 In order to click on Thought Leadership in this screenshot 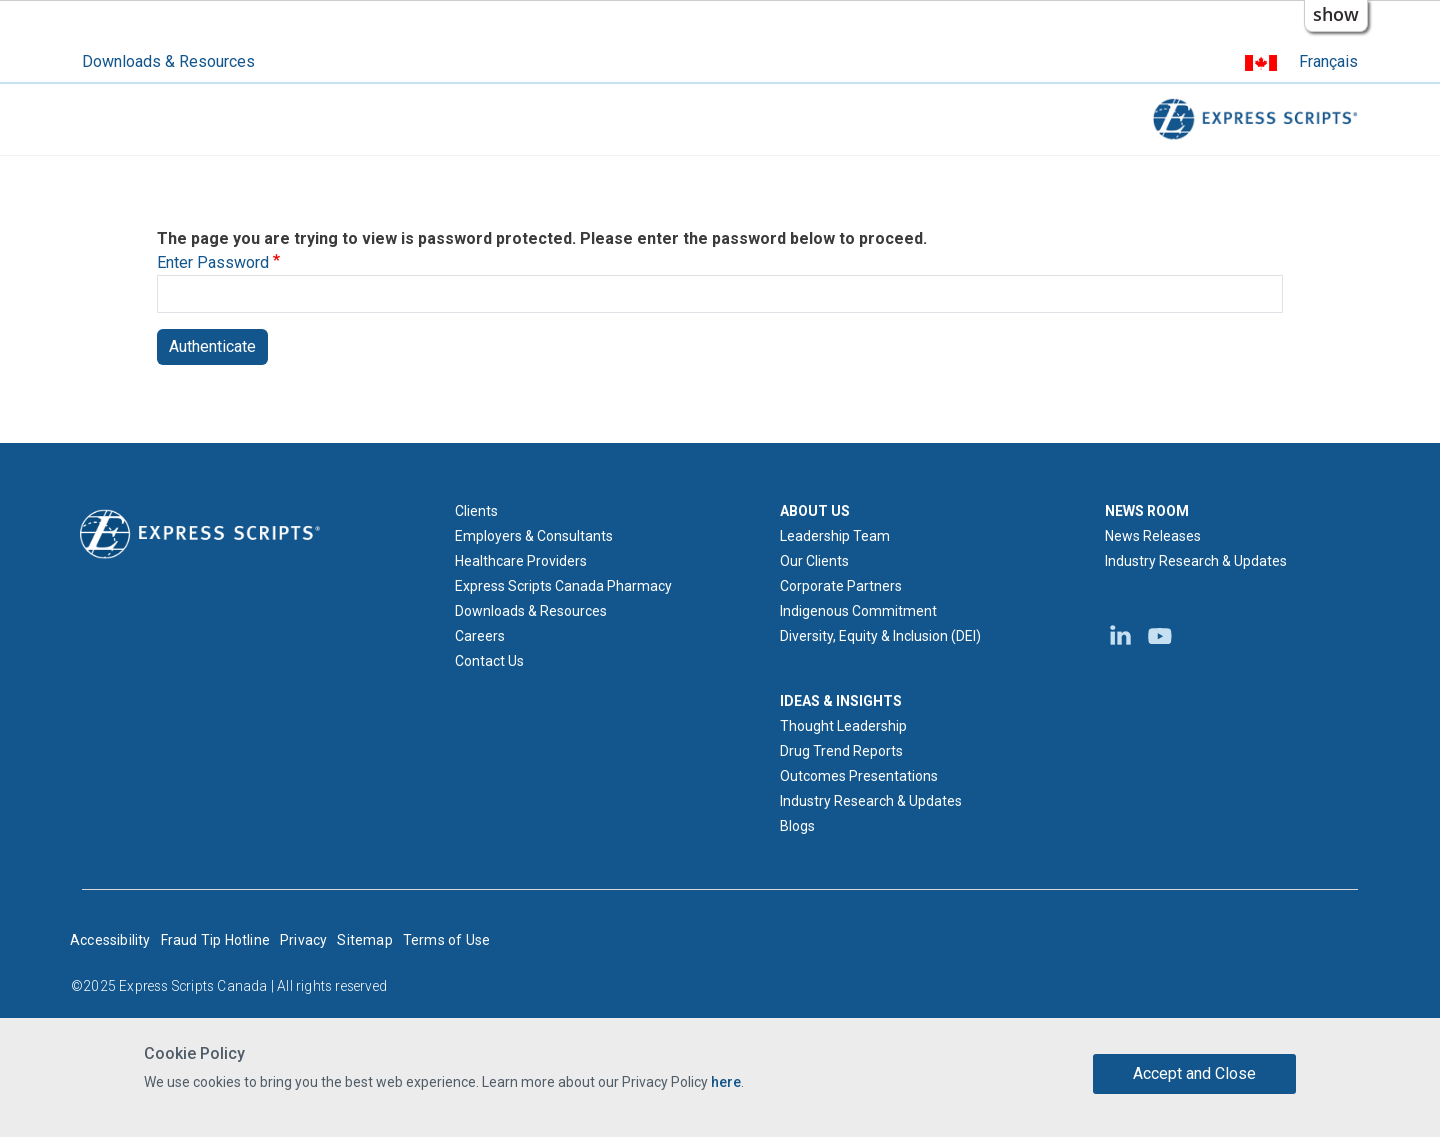, I will do `click(843, 726)`.